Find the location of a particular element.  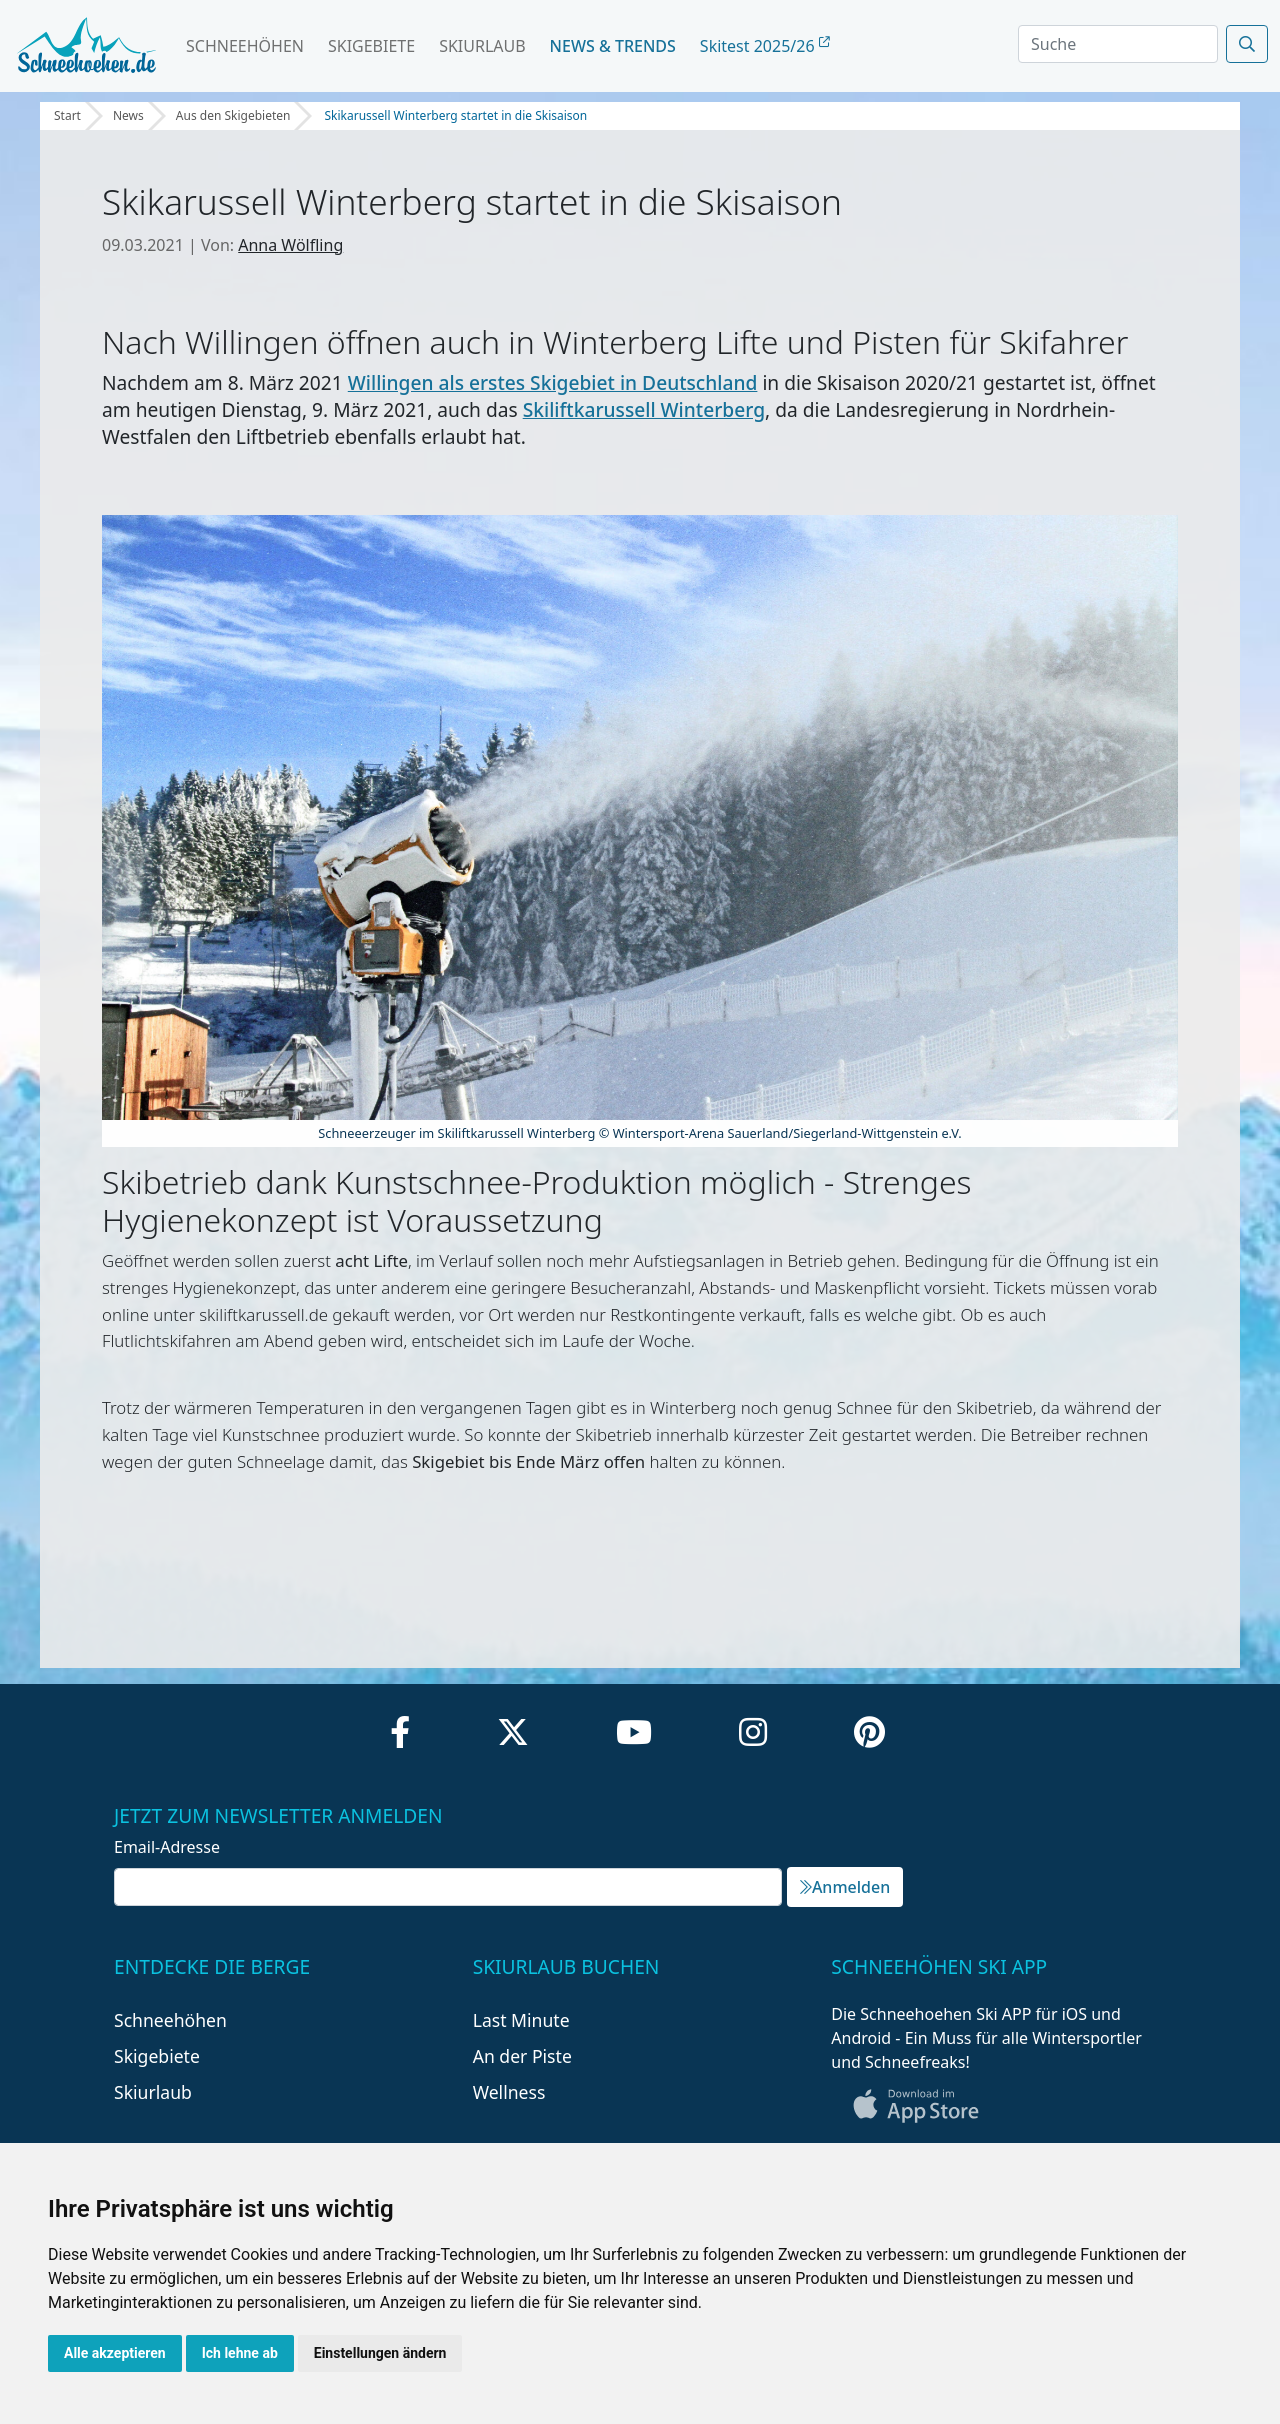

Skiliftkarussell Winterberg is located at coordinates (644, 409).